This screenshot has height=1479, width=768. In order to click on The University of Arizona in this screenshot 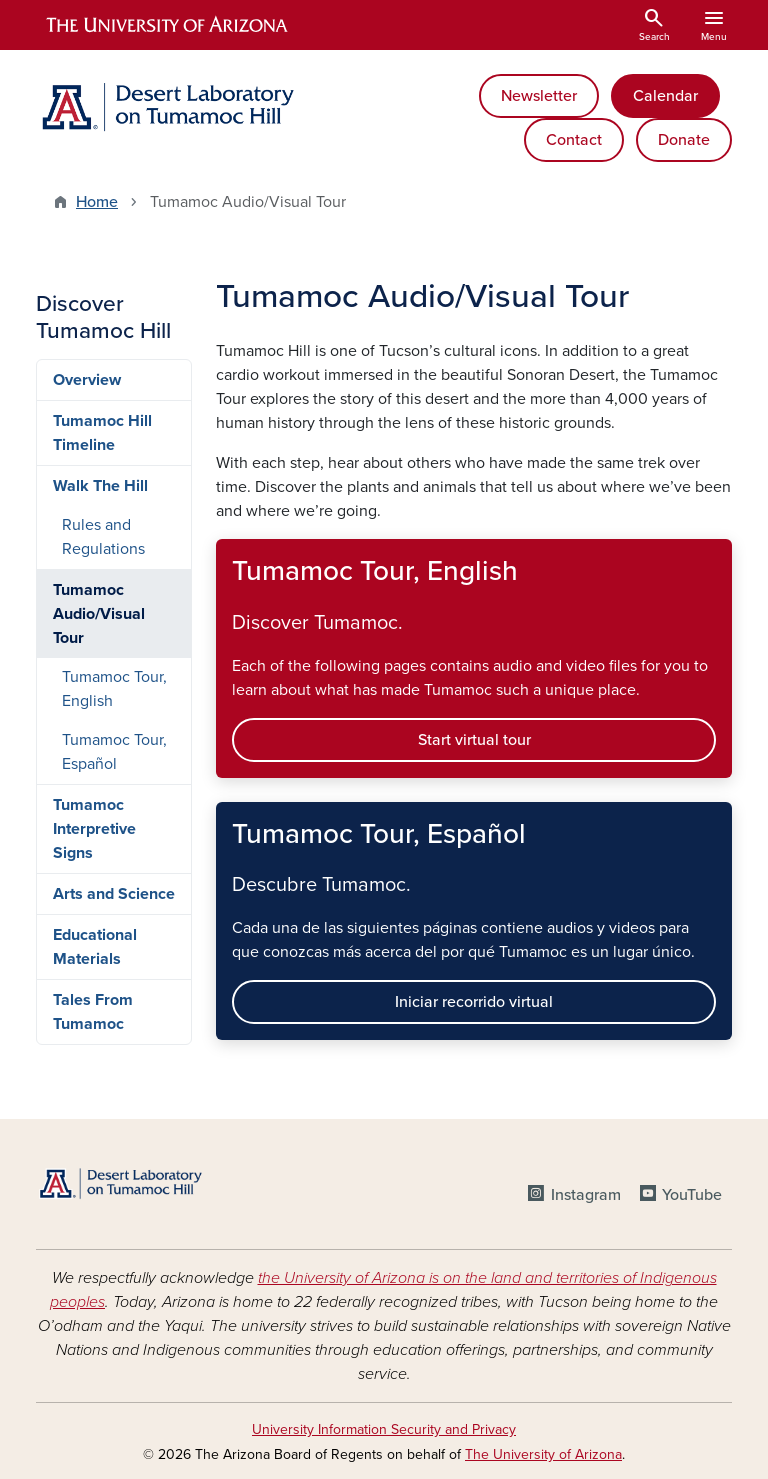, I will do `click(543, 1454)`.